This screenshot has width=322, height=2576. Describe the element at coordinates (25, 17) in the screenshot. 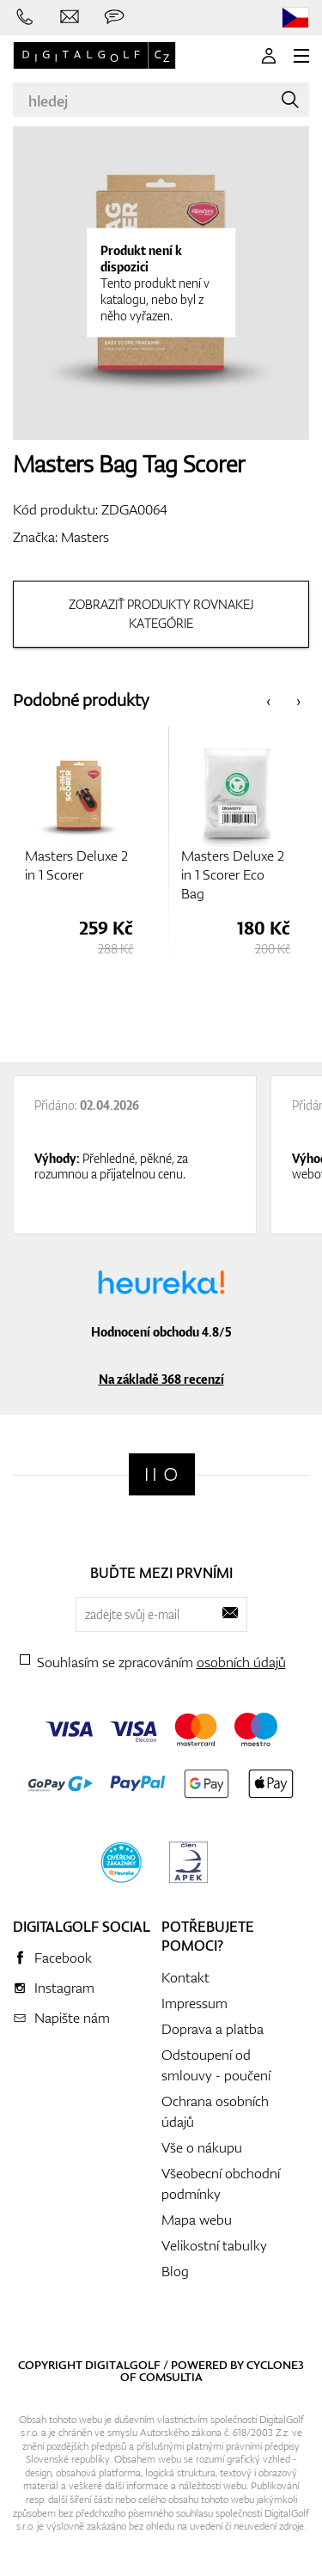

I see `[Zavolejte nám]` at that location.